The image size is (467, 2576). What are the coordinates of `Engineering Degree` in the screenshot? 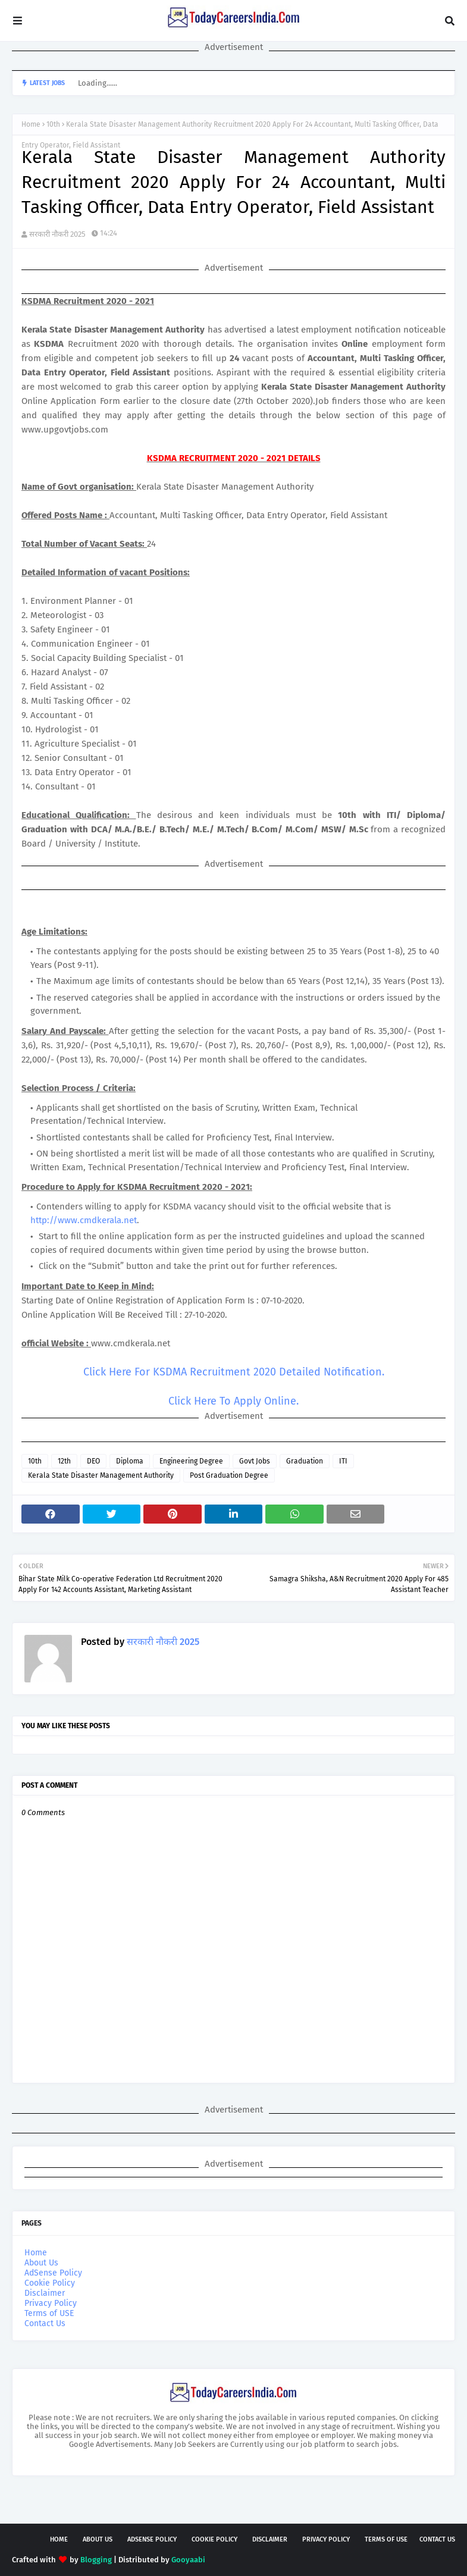 It's located at (191, 1461).